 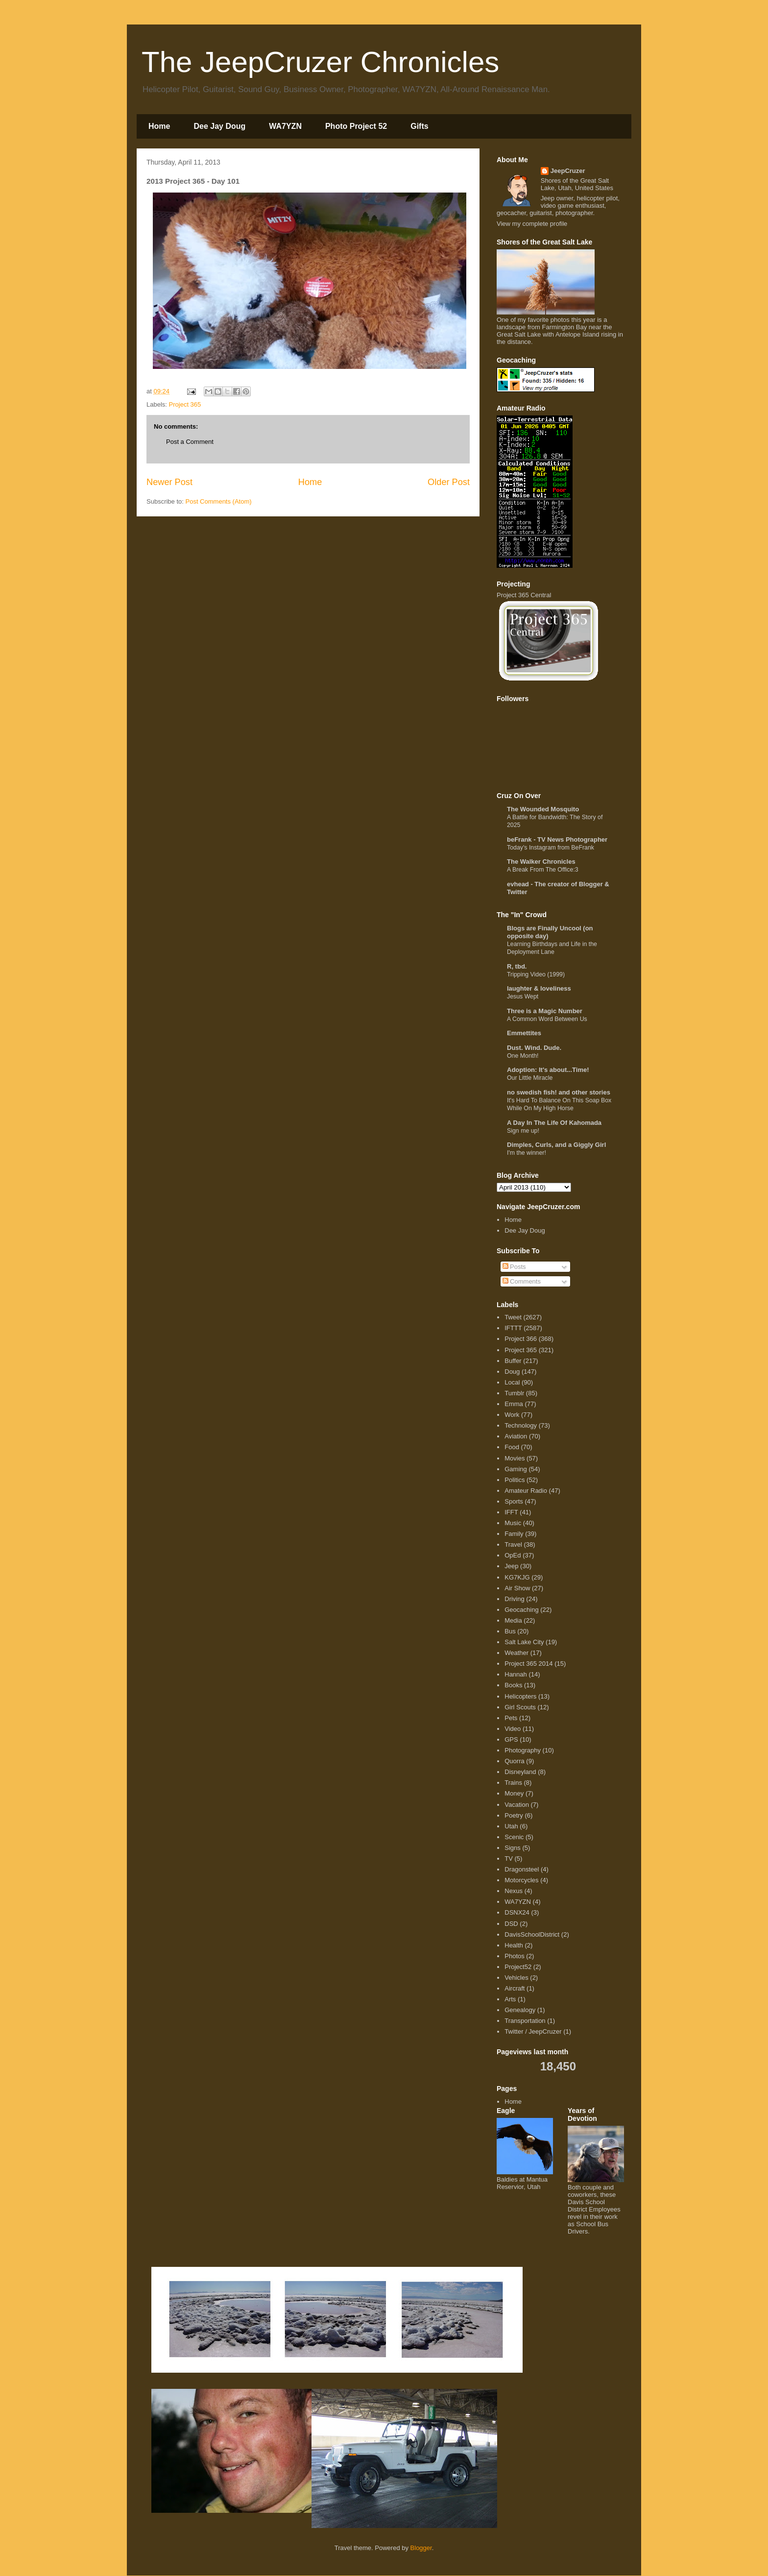 What do you see at coordinates (511, 1739) in the screenshot?
I see `GPS` at bounding box center [511, 1739].